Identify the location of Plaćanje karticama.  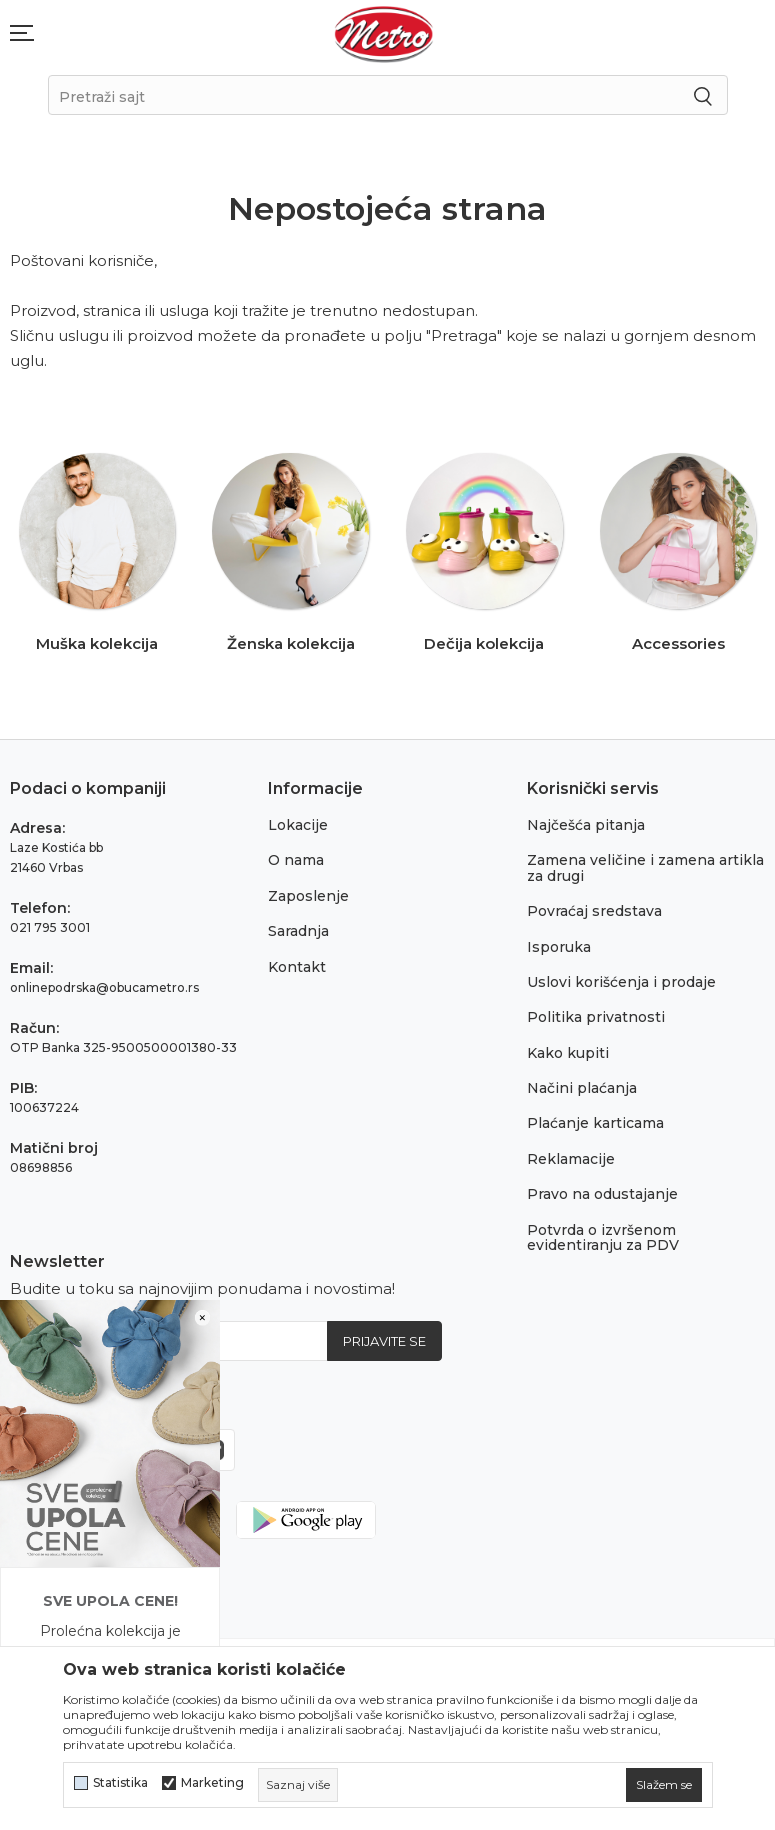
(595, 1123).